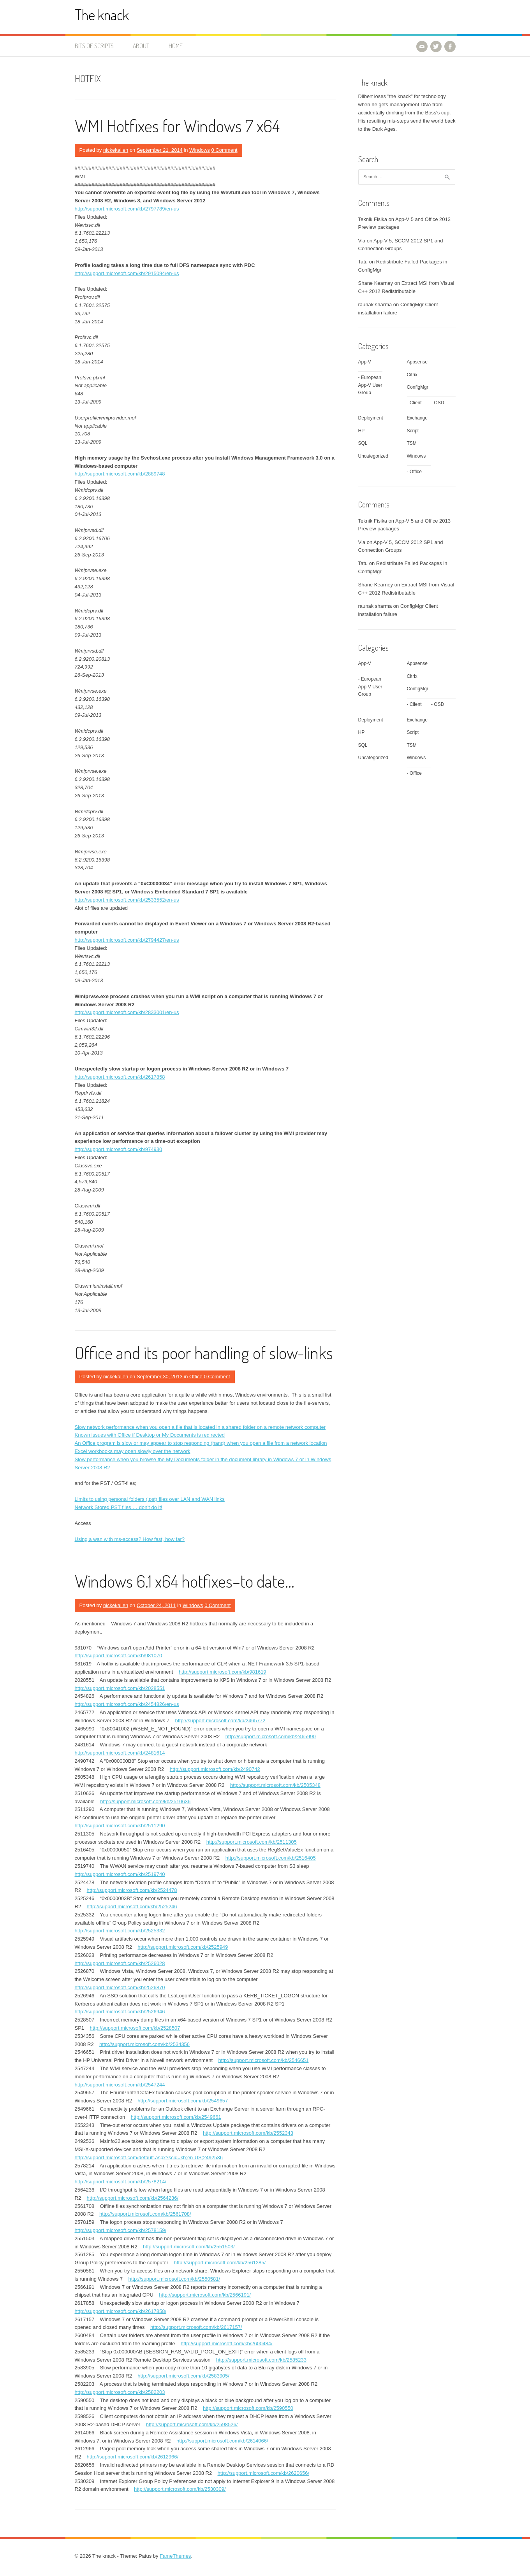 Image resolution: width=530 pixels, height=2576 pixels. What do you see at coordinates (183, 2376) in the screenshot?
I see `http://support.microsoft.com/kb/2583905/` at bounding box center [183, 2376].